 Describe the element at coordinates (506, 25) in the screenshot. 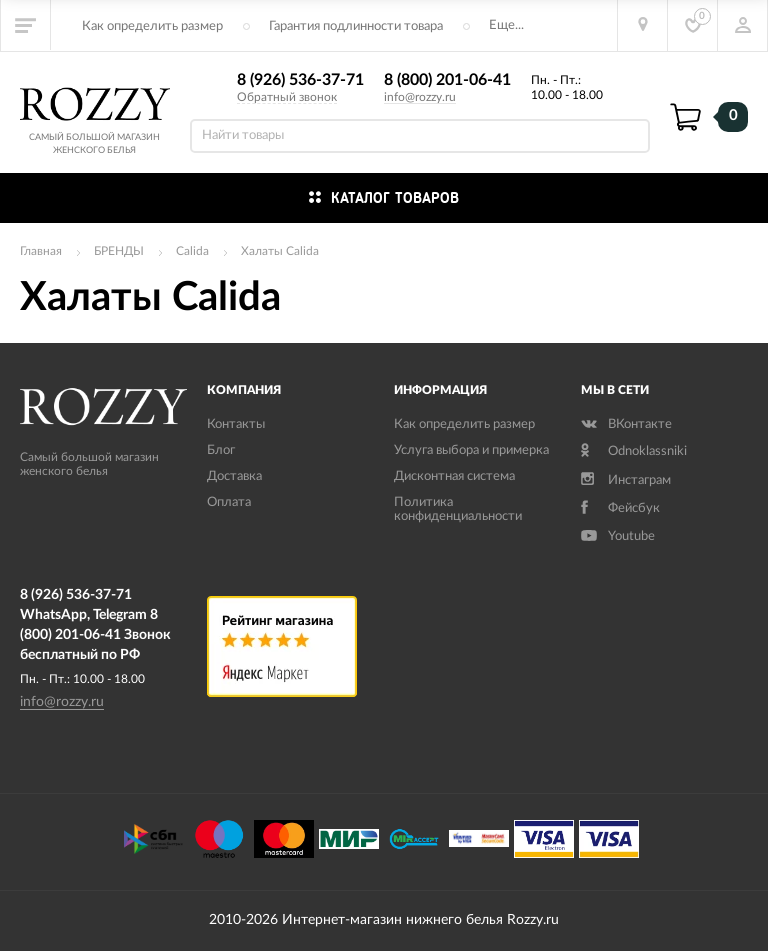

I see `Еще...` at that location.